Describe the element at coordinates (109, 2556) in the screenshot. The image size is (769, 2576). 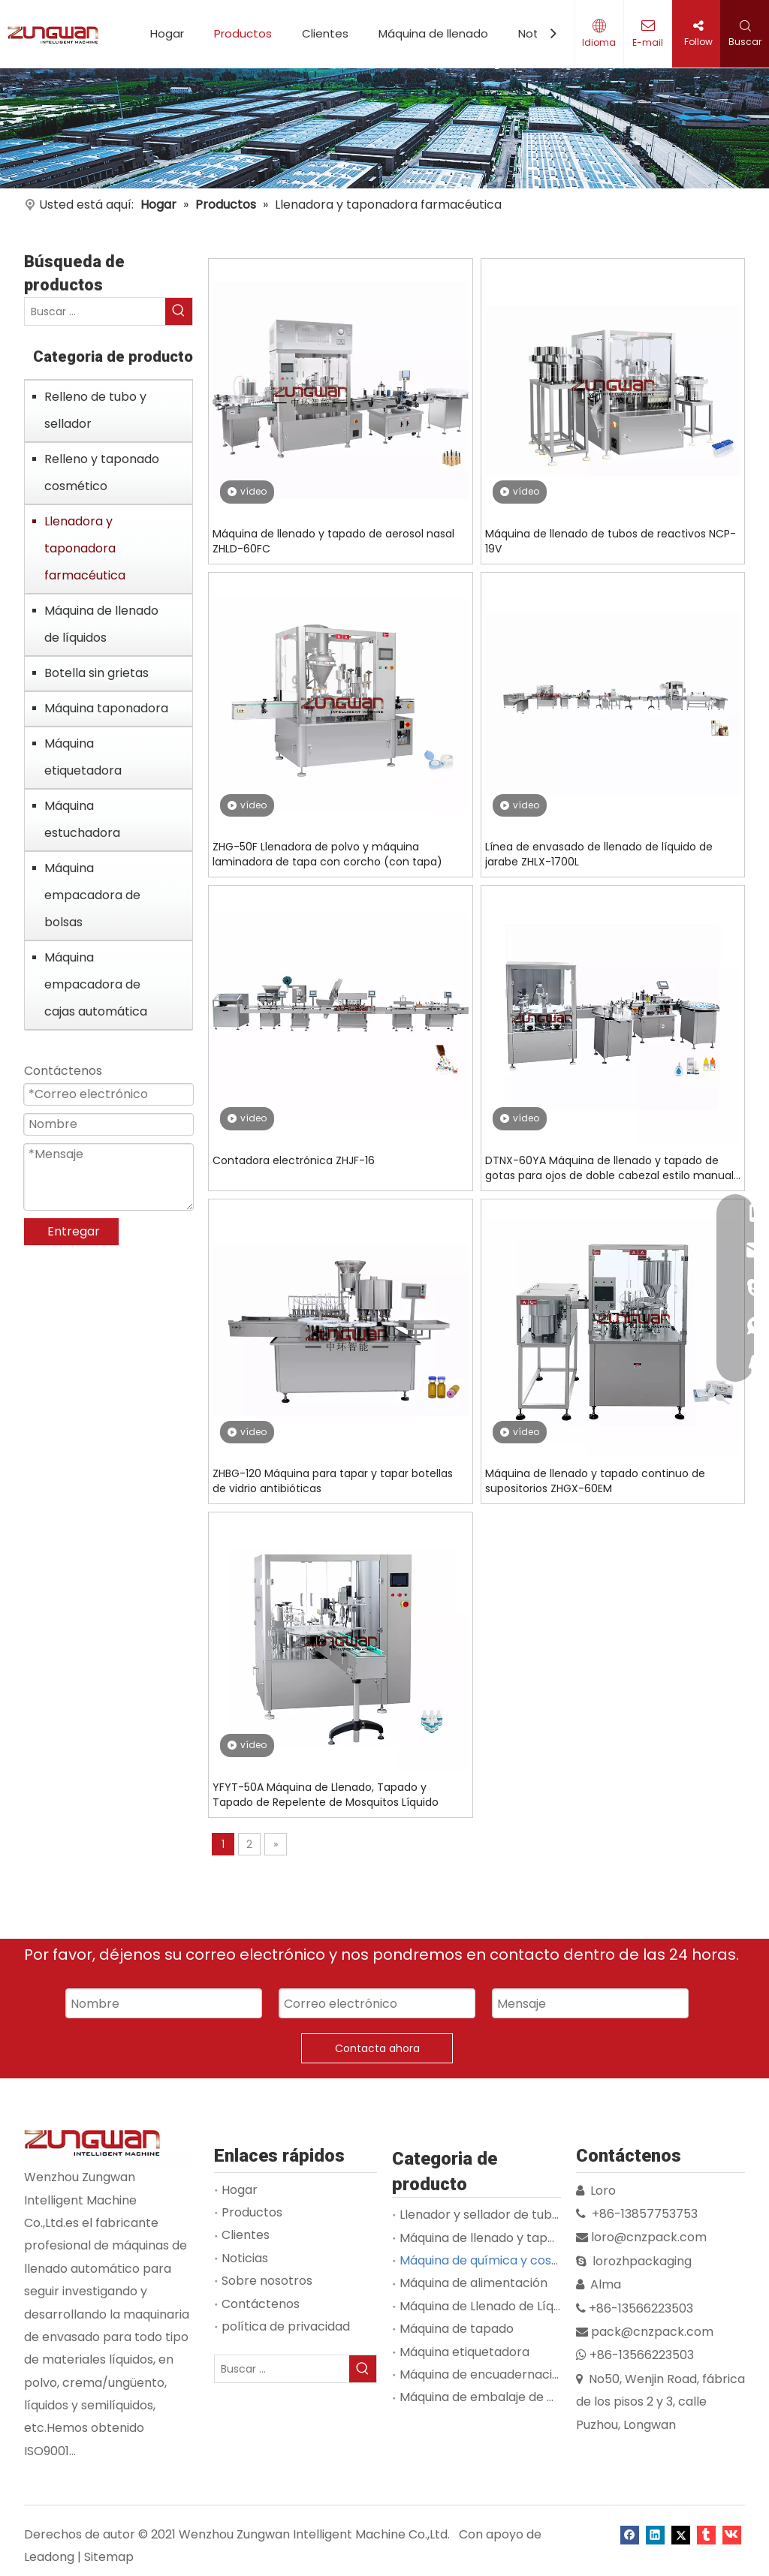
I see `Sitemap` at that location.